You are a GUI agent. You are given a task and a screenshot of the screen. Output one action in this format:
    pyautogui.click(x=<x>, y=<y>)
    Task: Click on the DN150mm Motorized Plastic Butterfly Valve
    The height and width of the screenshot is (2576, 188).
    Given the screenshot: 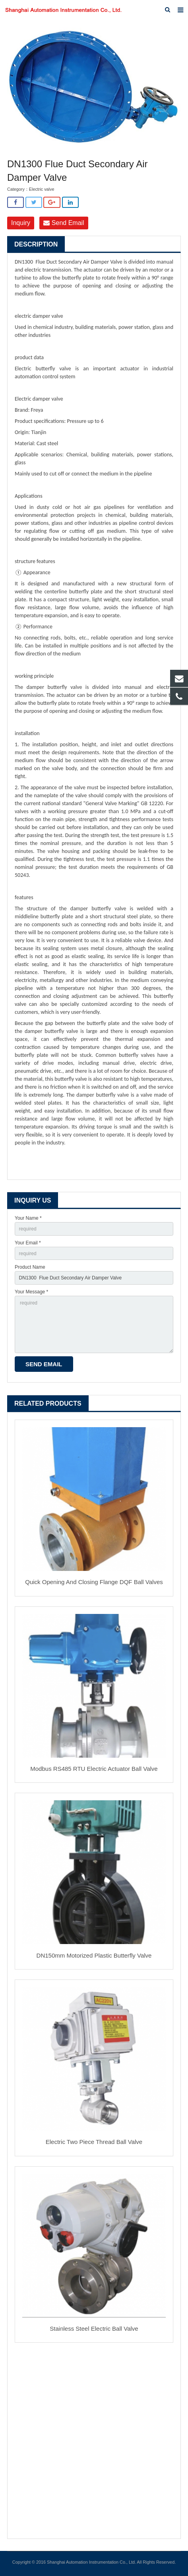 What is the action you would take?
    pyautogui.click(x=94, y=1955)
    